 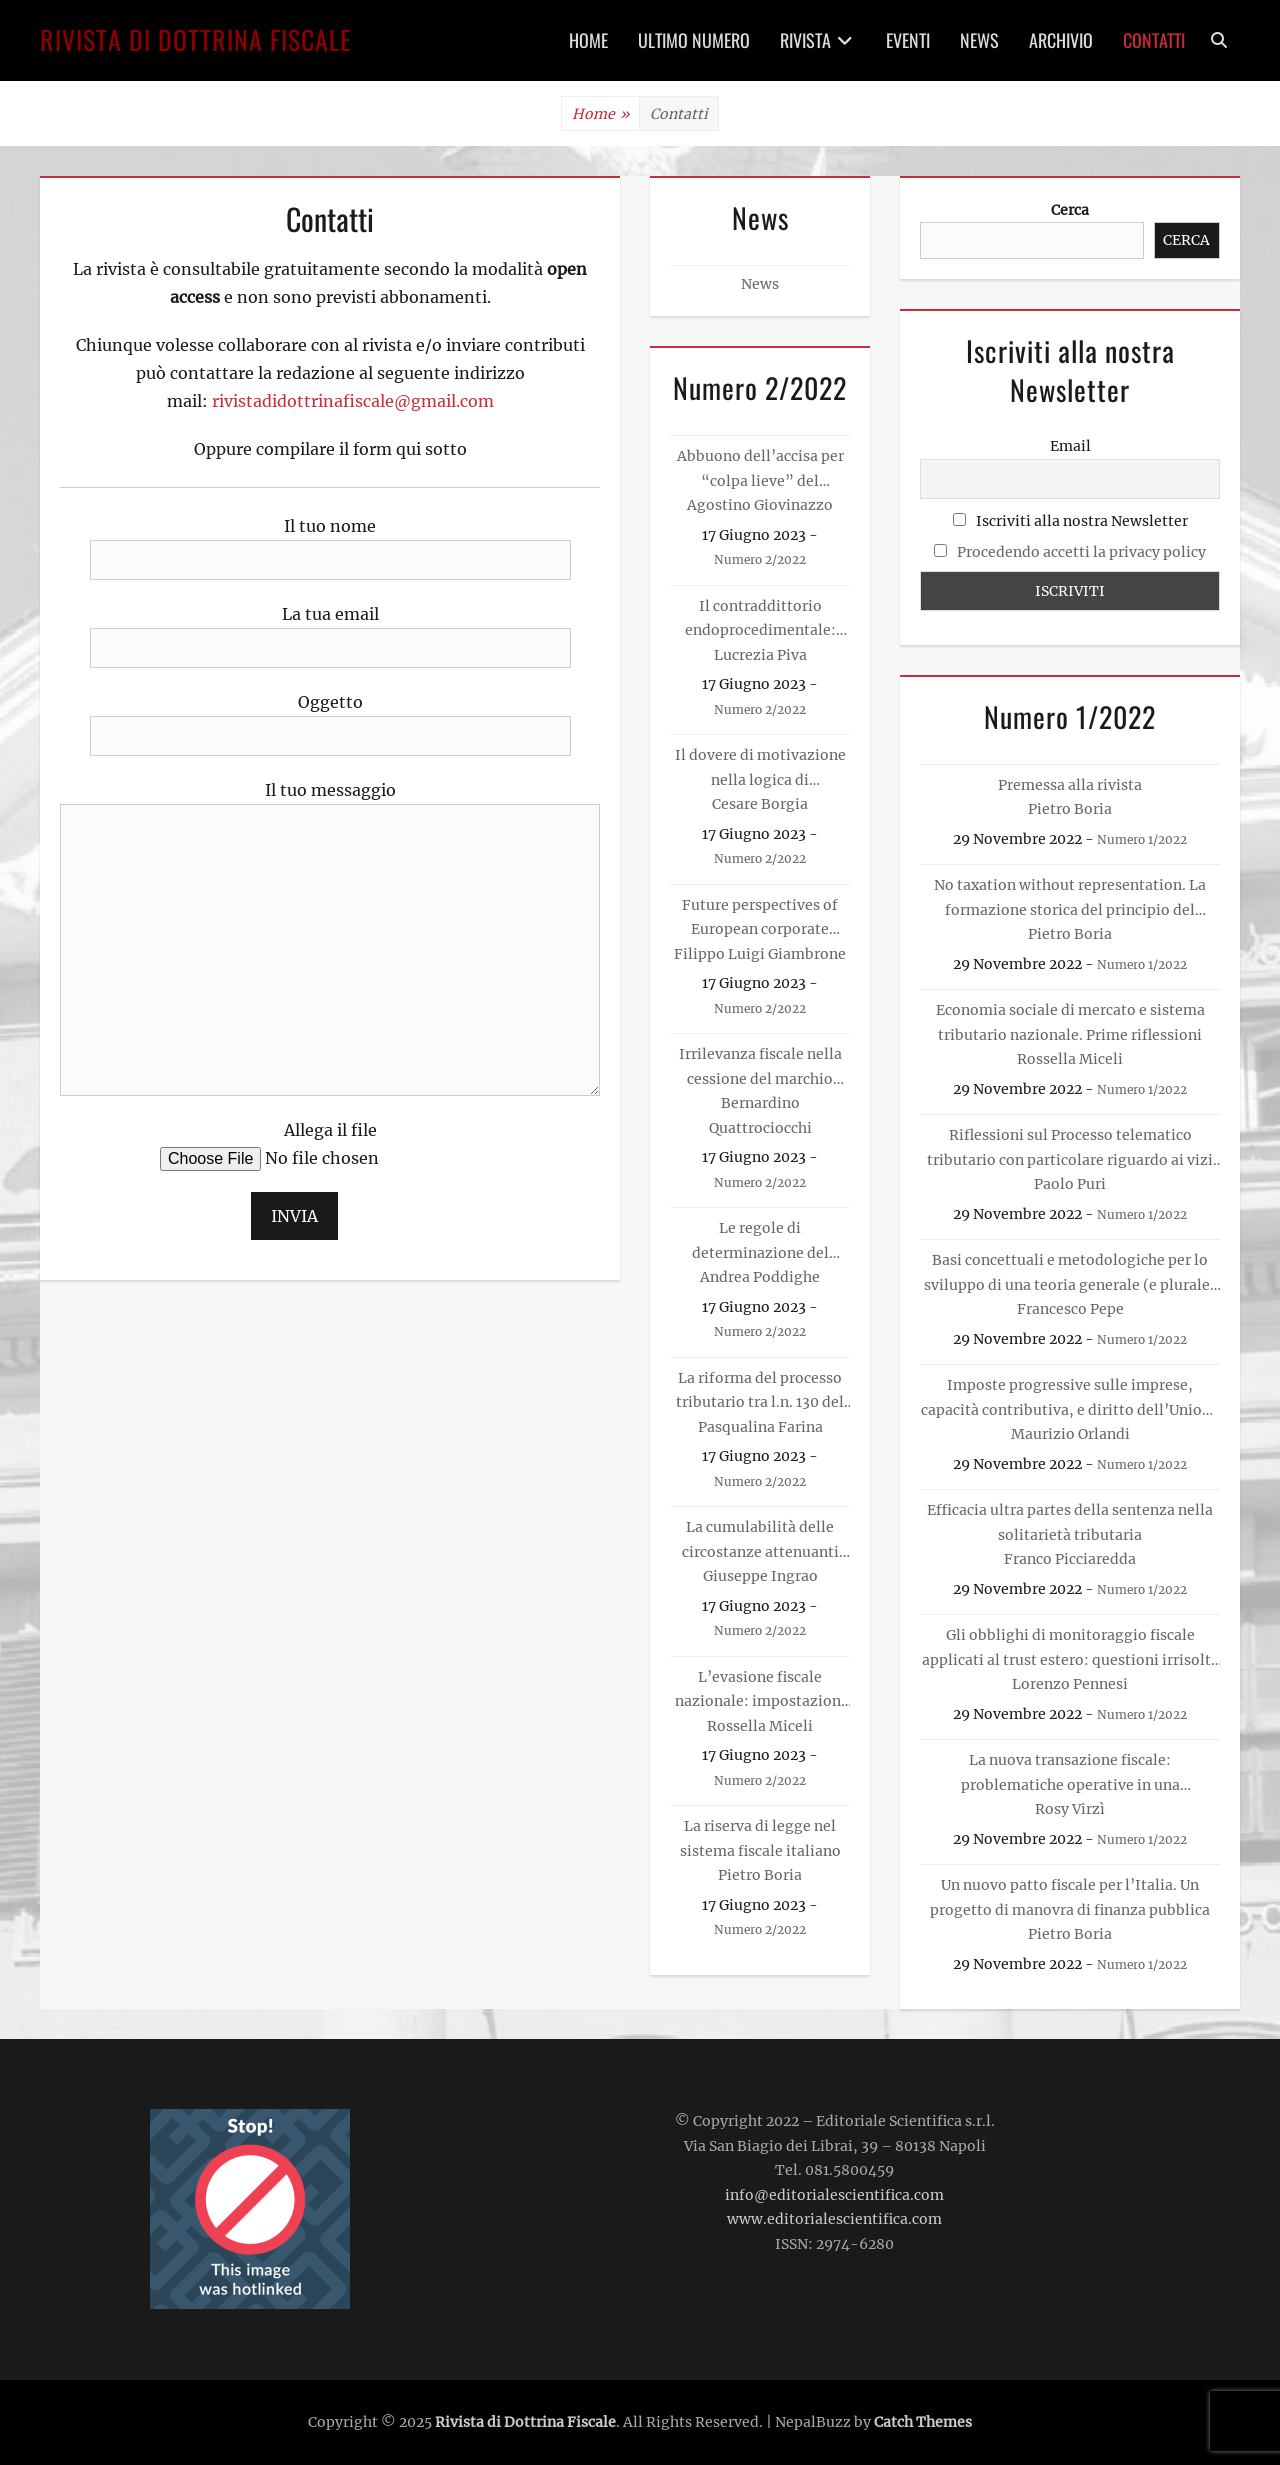 I want to click on Economia sociale di mercato e sistema tributario nazionale. Prime riflessioni, so click(x=1070, y=1022).